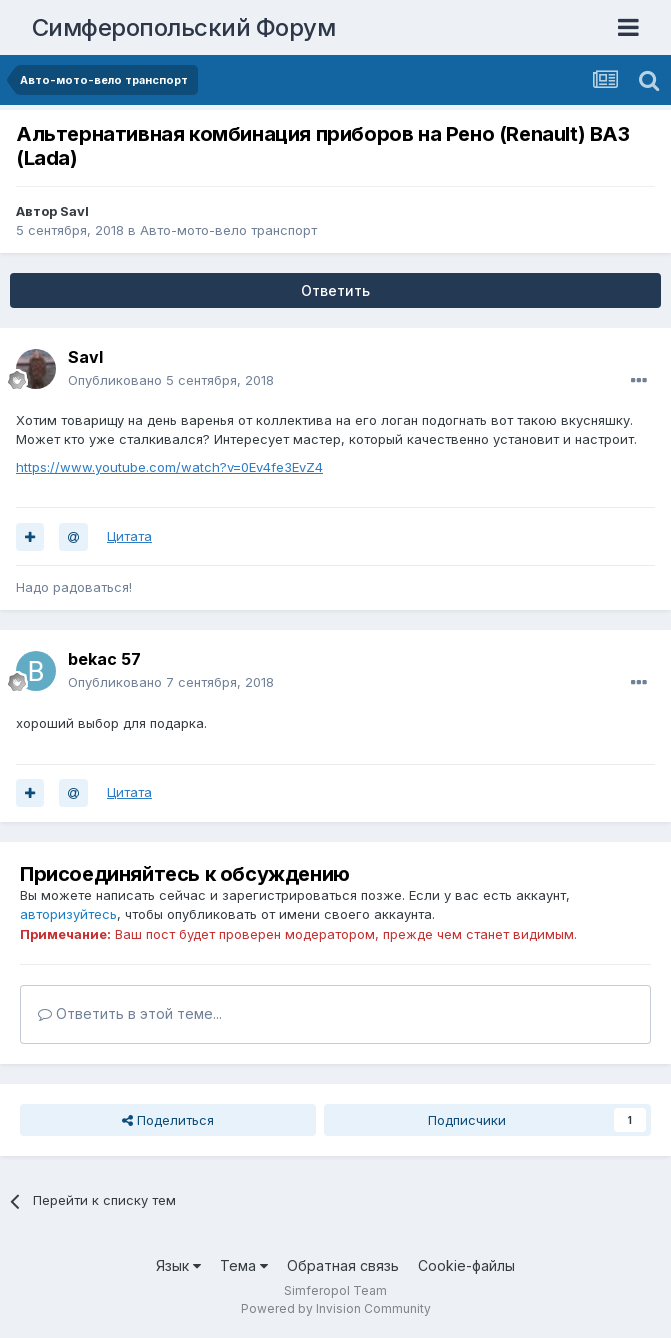  What do you see at coordinates (336, 1308) in the screenshot?
I see `Powered by Invision Community` at bounding box center [336, 1308].